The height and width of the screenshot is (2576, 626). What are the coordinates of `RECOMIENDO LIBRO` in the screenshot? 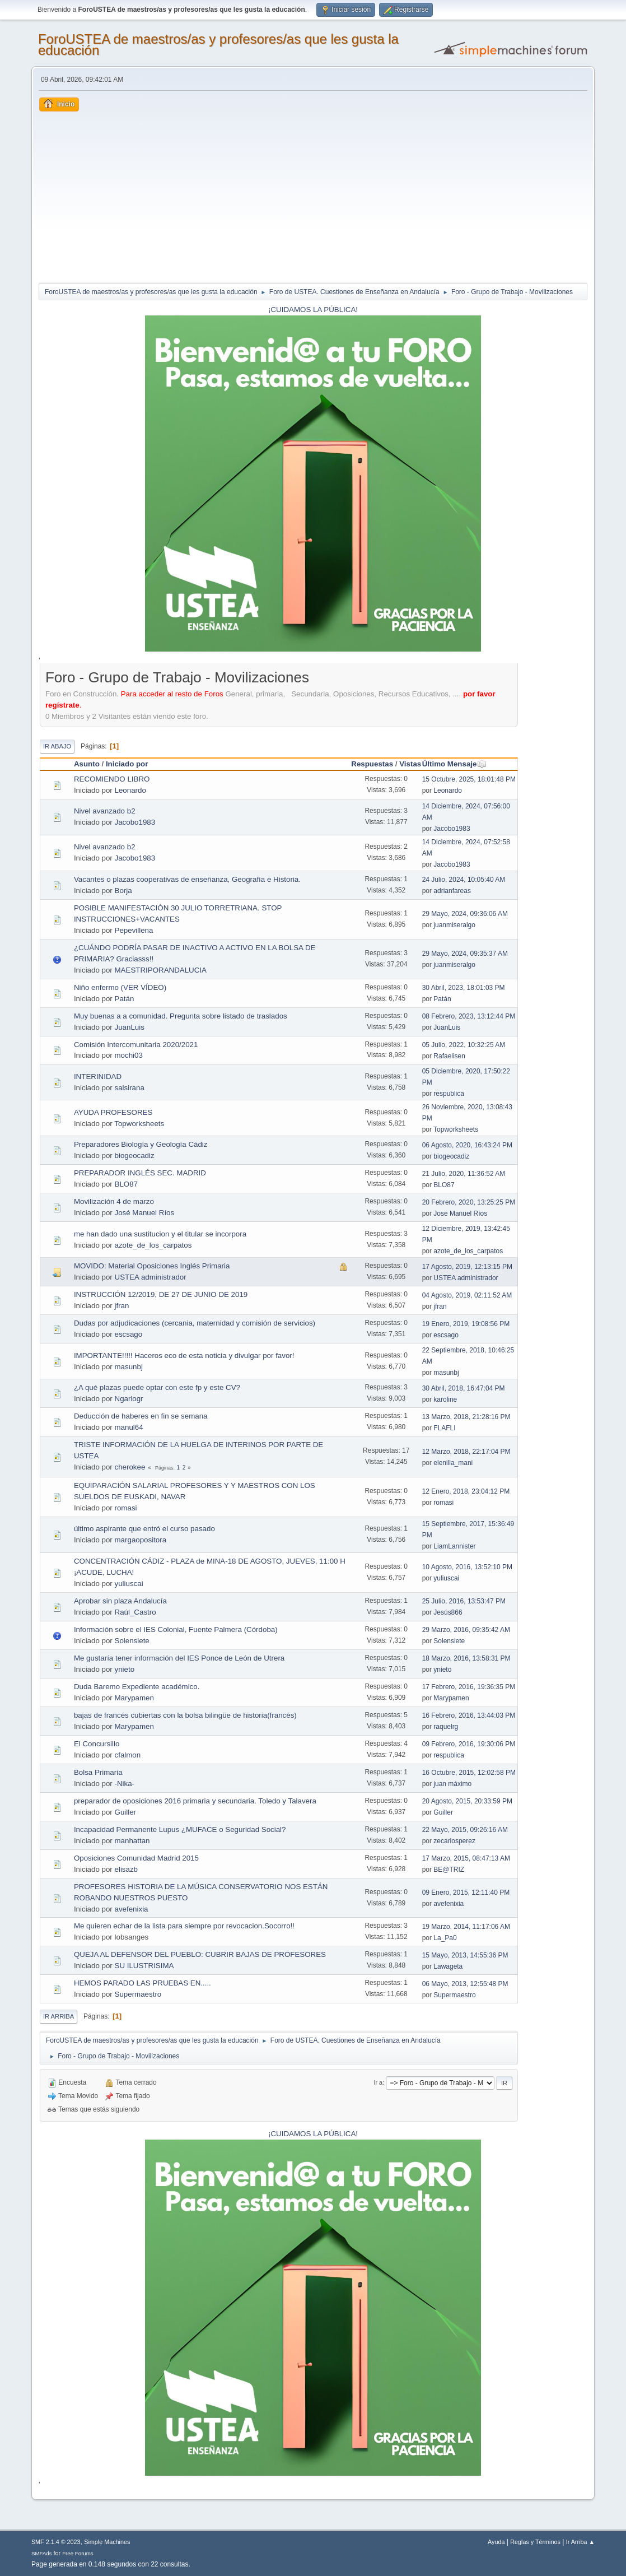 It's located at (112, 779).